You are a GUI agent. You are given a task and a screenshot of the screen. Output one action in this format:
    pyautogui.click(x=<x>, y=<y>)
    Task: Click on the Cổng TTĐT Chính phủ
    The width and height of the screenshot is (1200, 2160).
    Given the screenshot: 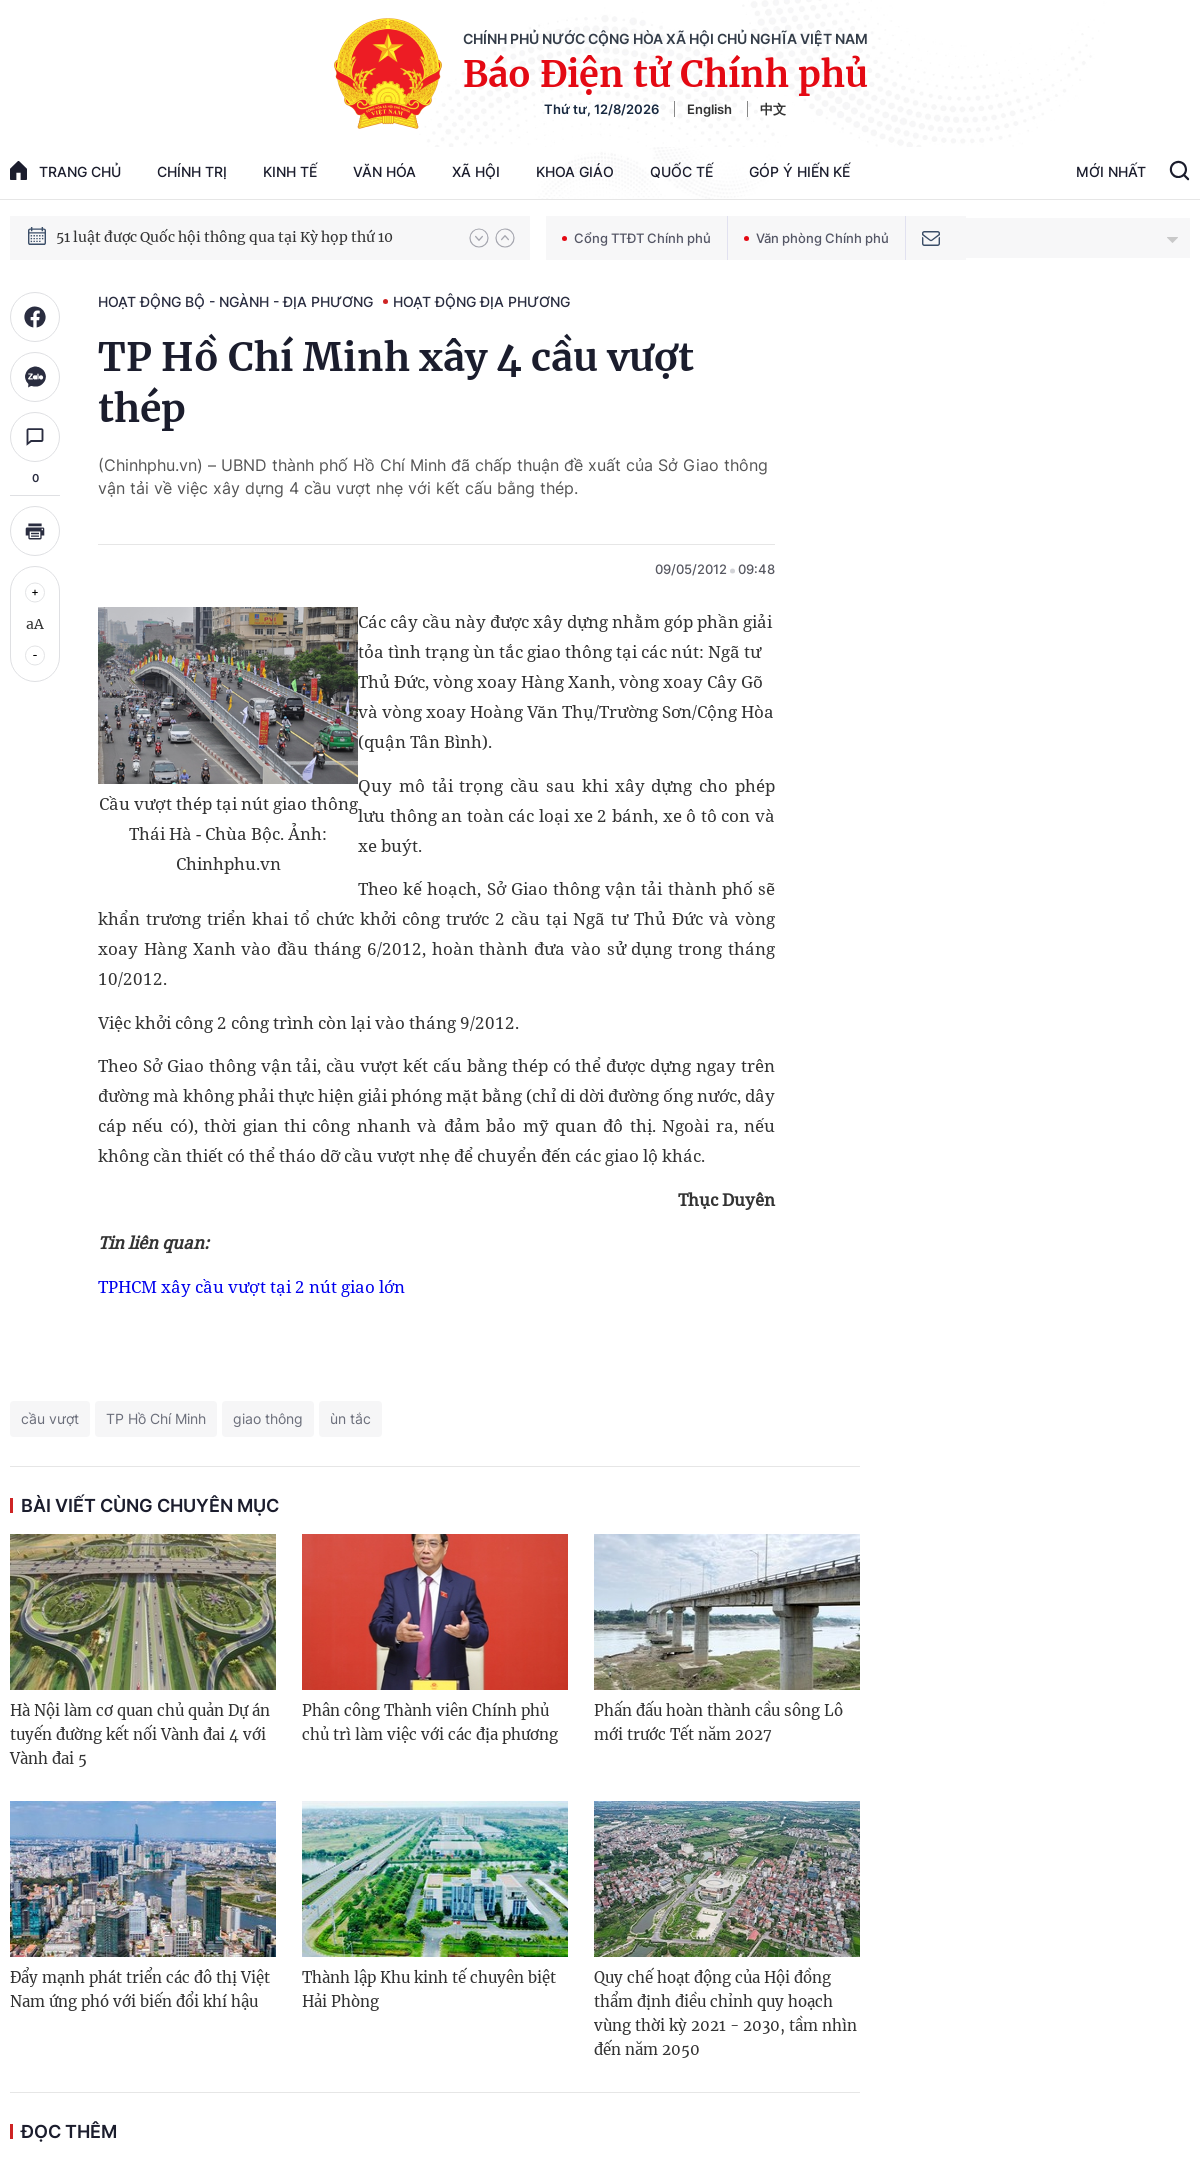 What is the action you would take?
    pyautogui.click(x=636, y=238)
    